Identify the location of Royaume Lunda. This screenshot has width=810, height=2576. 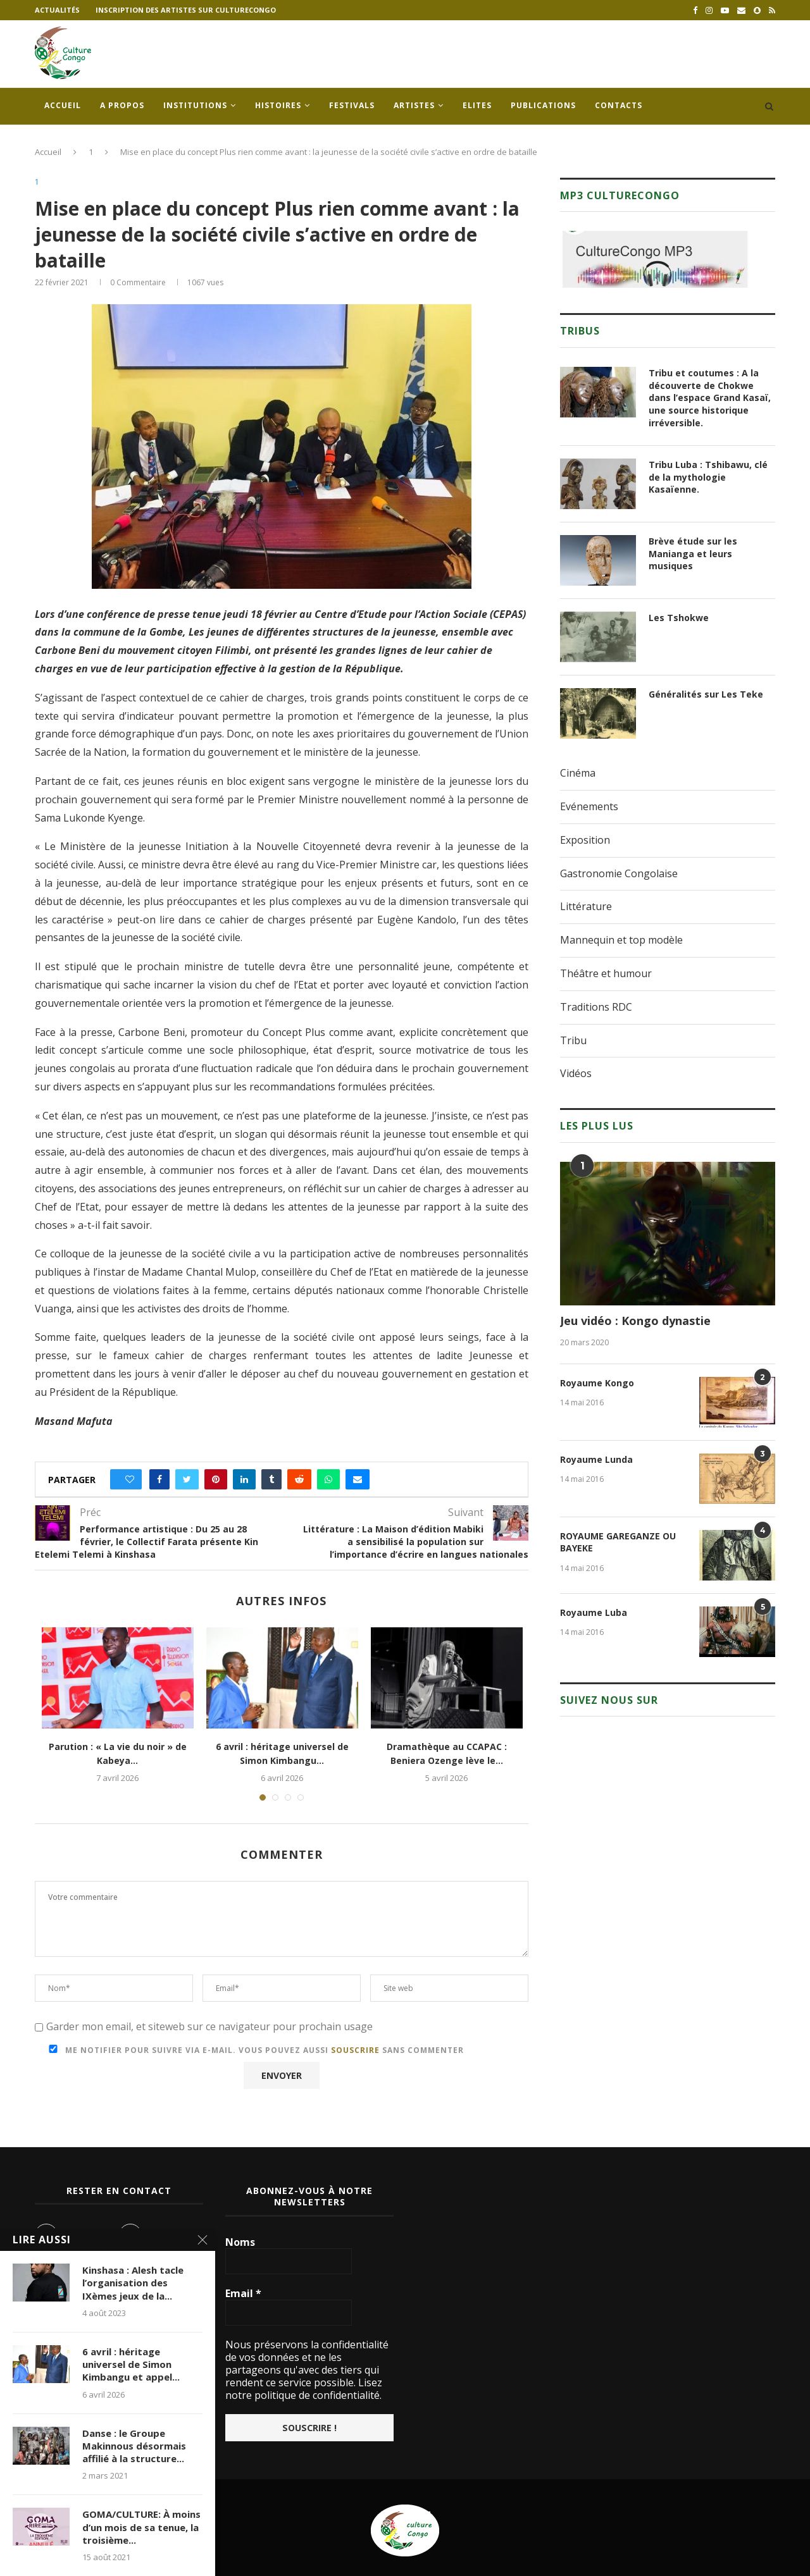
(596, 1459).